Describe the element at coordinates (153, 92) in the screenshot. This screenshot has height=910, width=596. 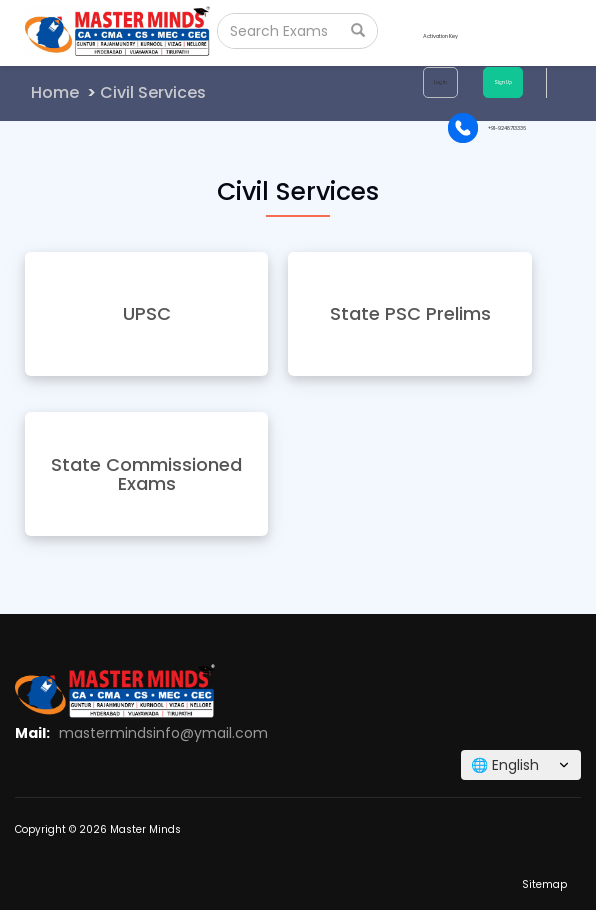
I see `Civil Services` at that location.